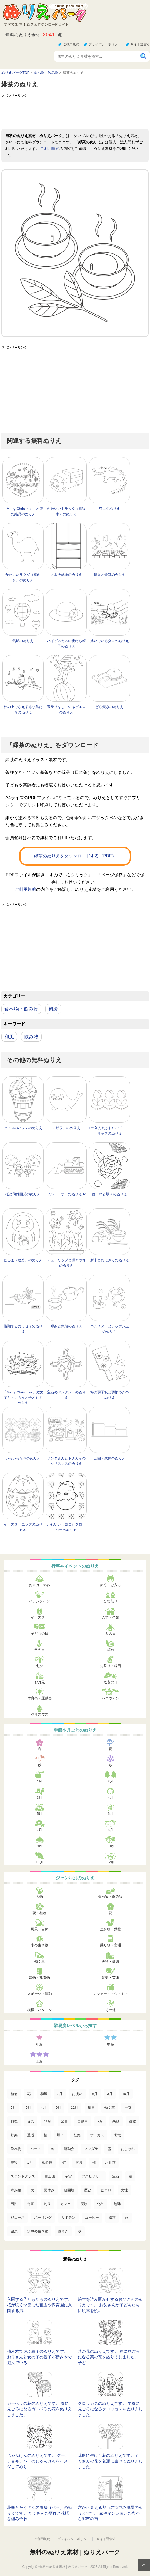  Describe the element at coordinates (39, 1994) in the screenshot. I see `スポーツ・運動` at that location.